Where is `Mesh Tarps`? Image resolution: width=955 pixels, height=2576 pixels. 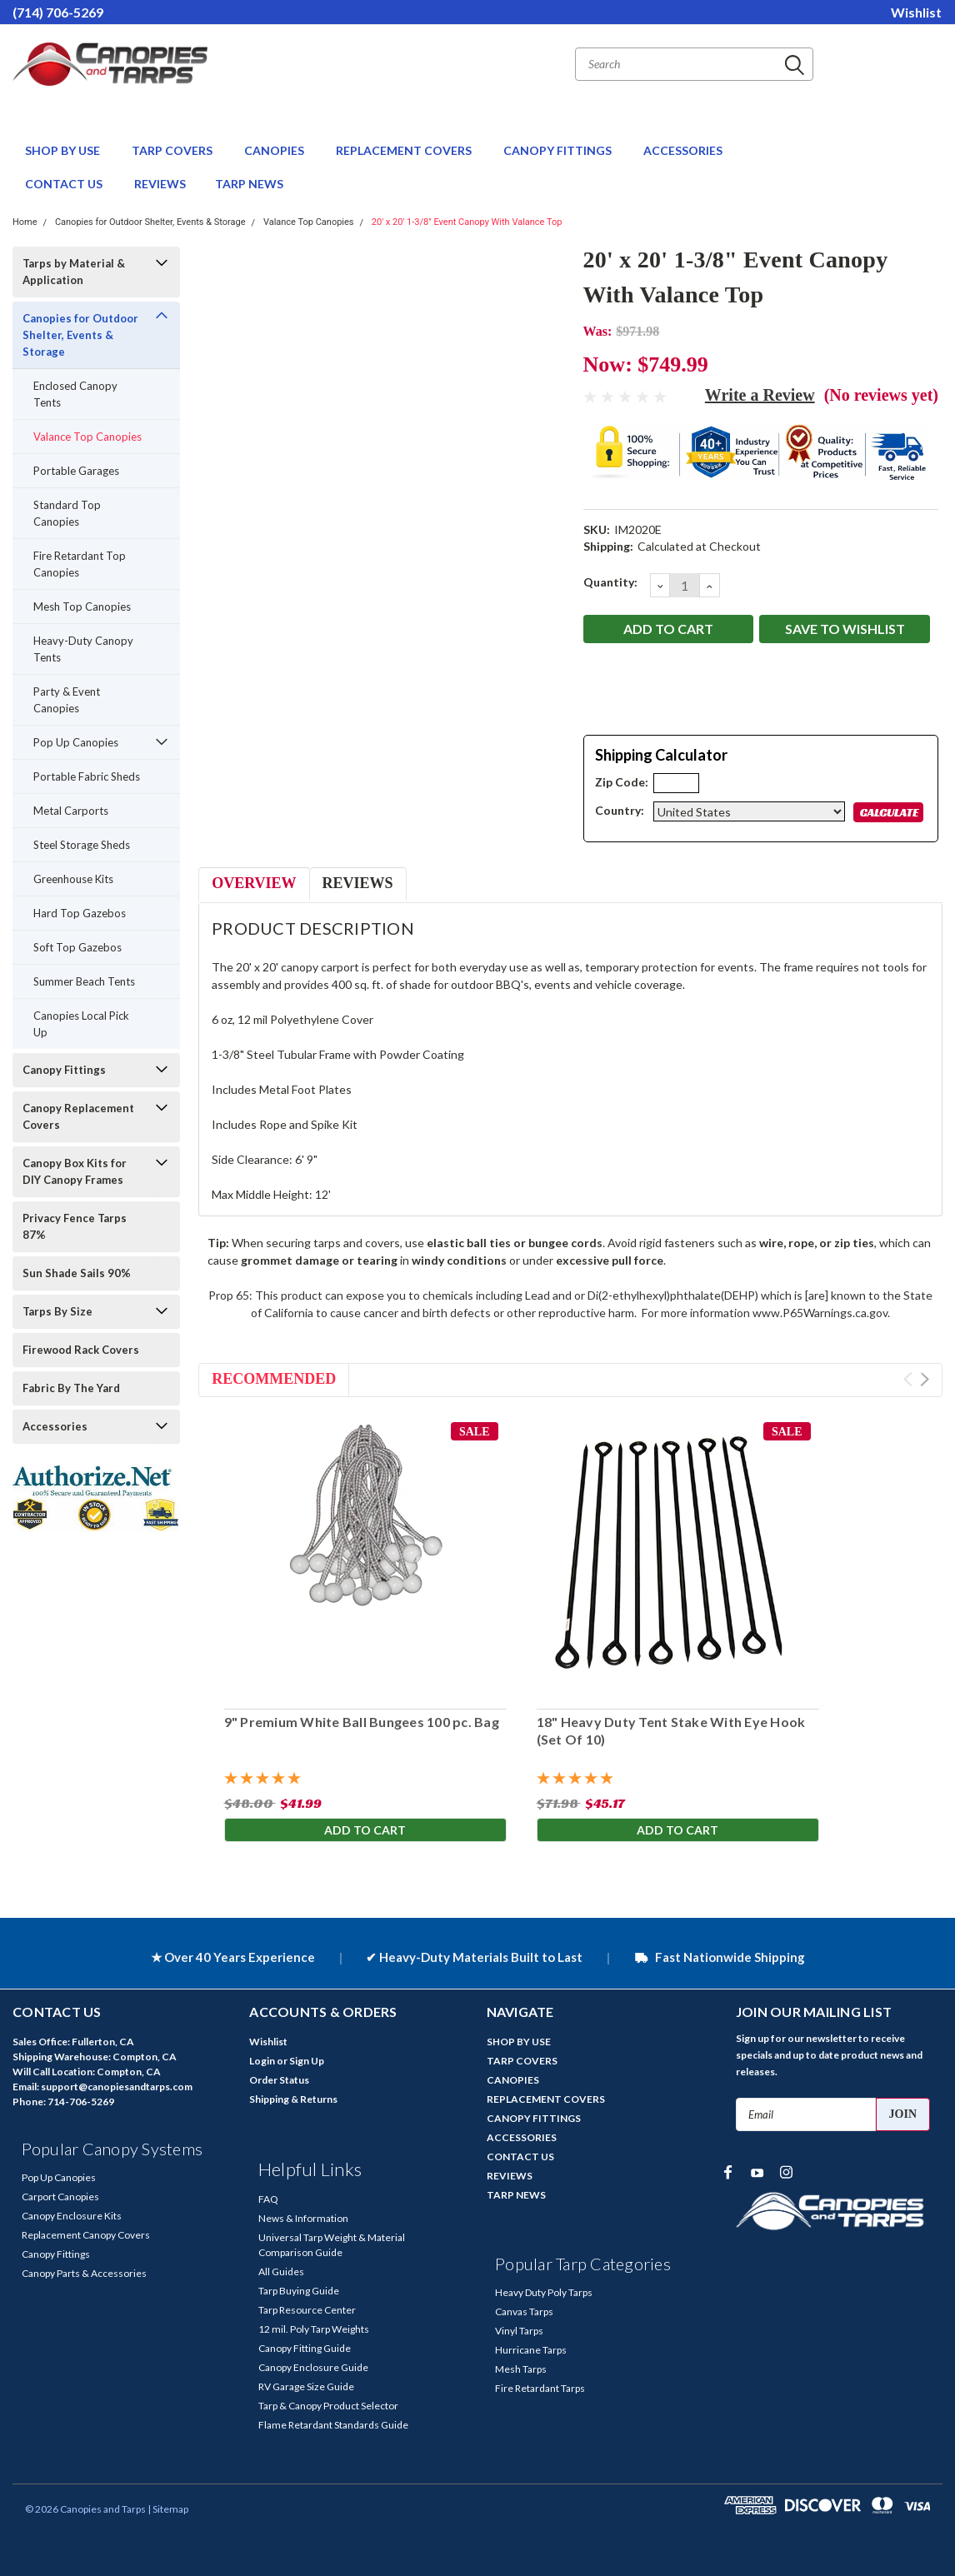
Mesh Tarps is located at coordinates (521, 2369).